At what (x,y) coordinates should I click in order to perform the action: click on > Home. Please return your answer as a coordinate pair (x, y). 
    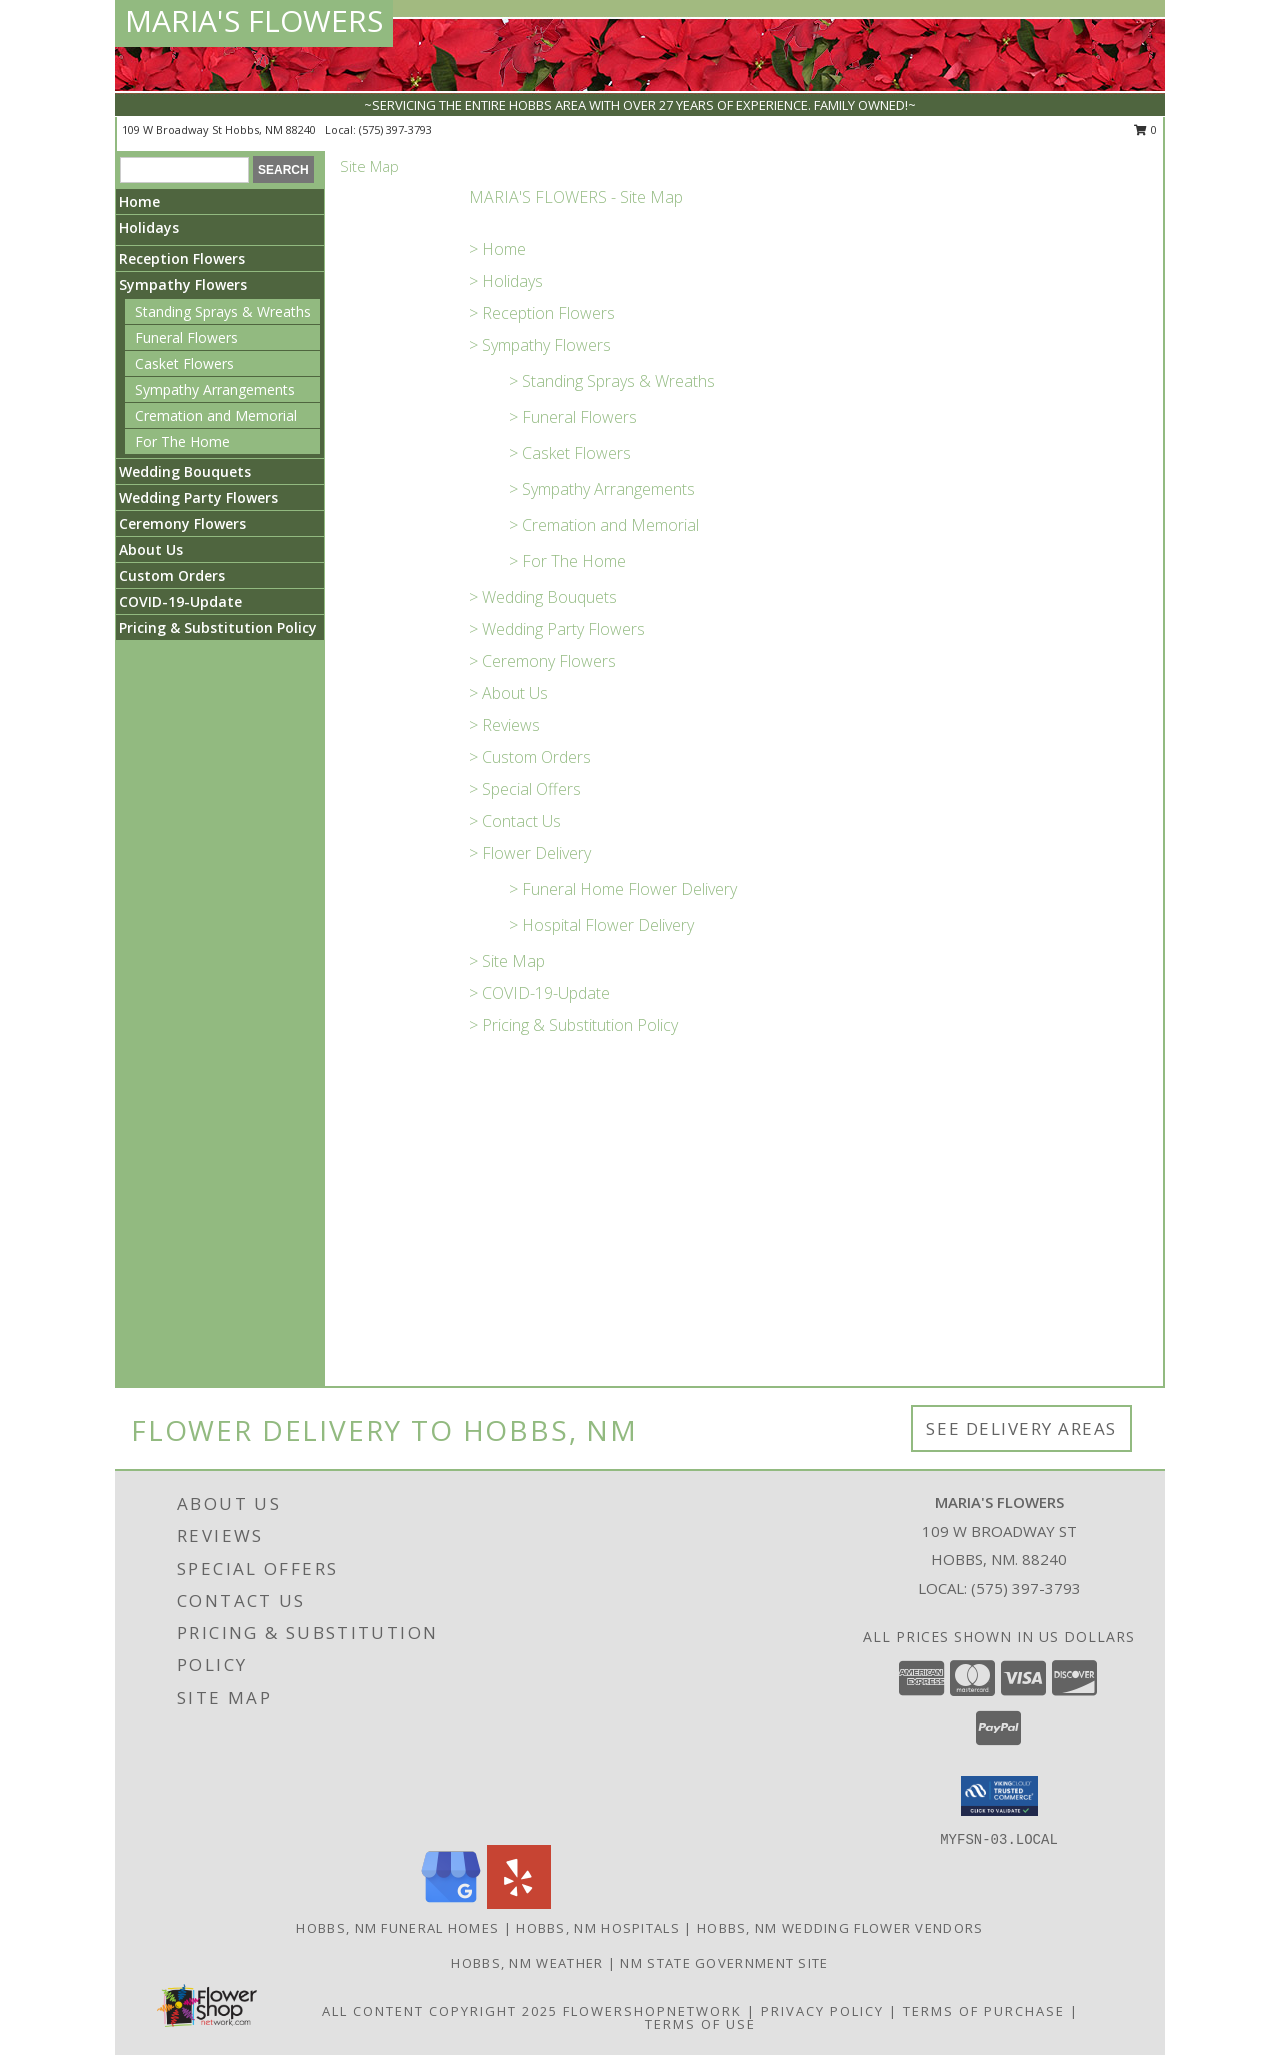
    Looking at the image, I should click on (497, 249).